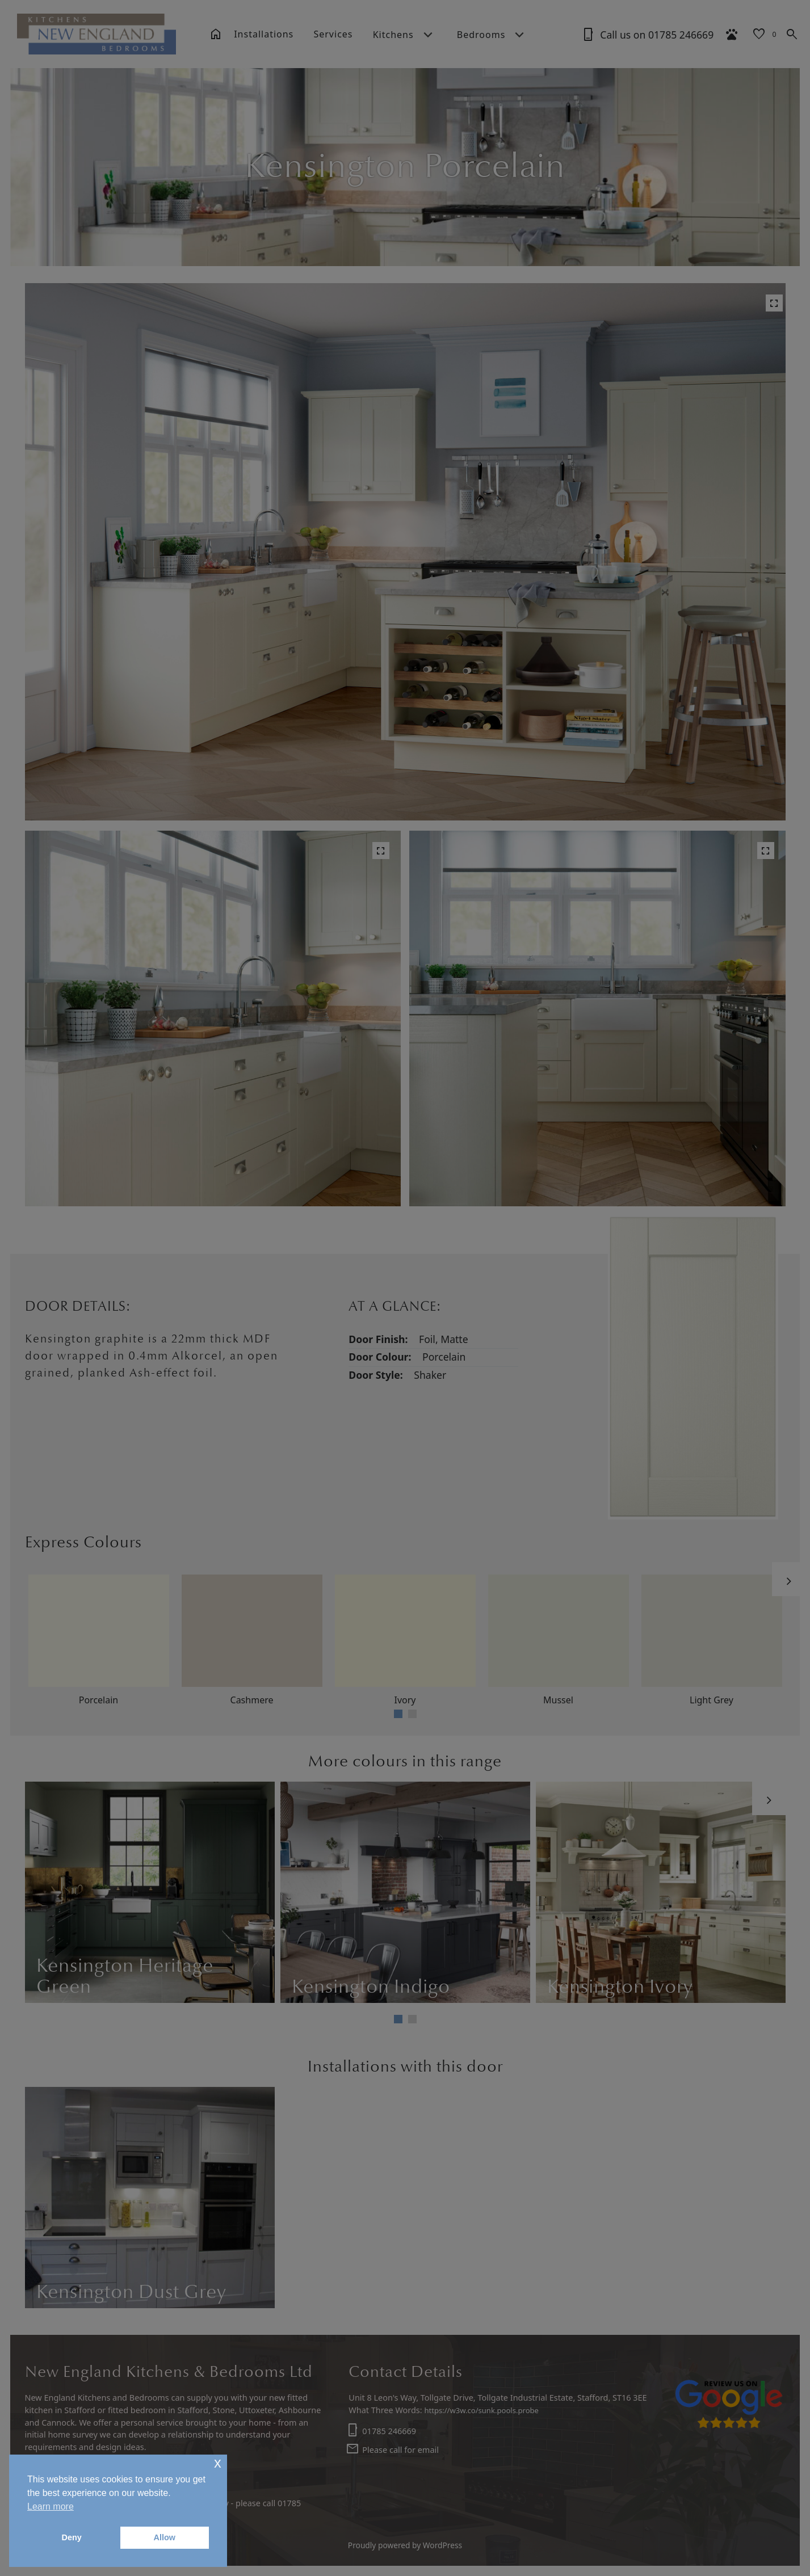 This screenshot has height=2576, width=810. What do you see at coordinates (164, 2537) in the screenshot?
I see `Allow [button]` at bounding box center [164, 2537].